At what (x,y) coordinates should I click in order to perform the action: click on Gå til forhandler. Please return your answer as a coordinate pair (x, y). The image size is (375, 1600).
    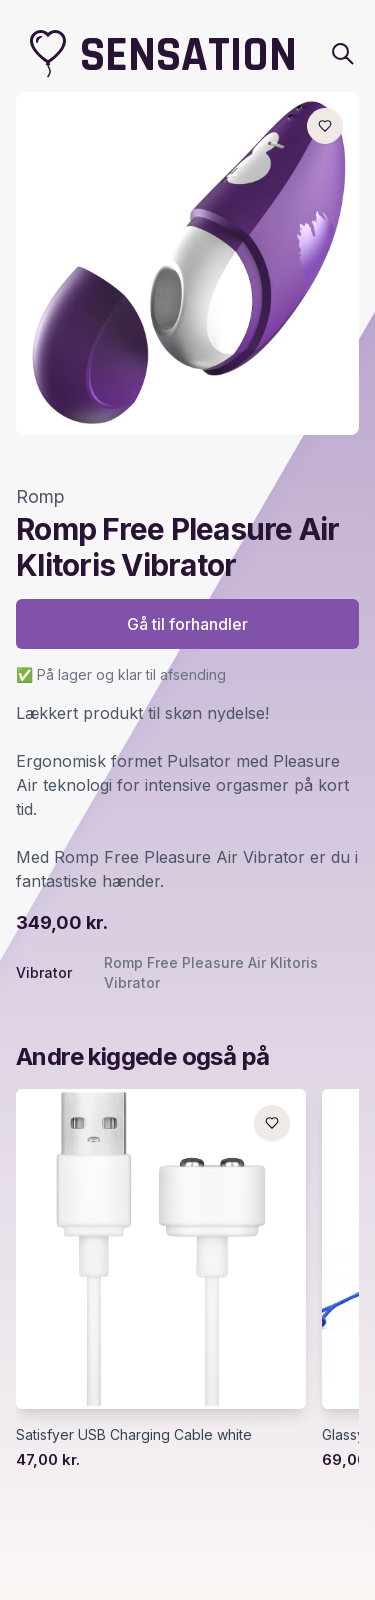
    Looking at the image, I should click on (187, 624).